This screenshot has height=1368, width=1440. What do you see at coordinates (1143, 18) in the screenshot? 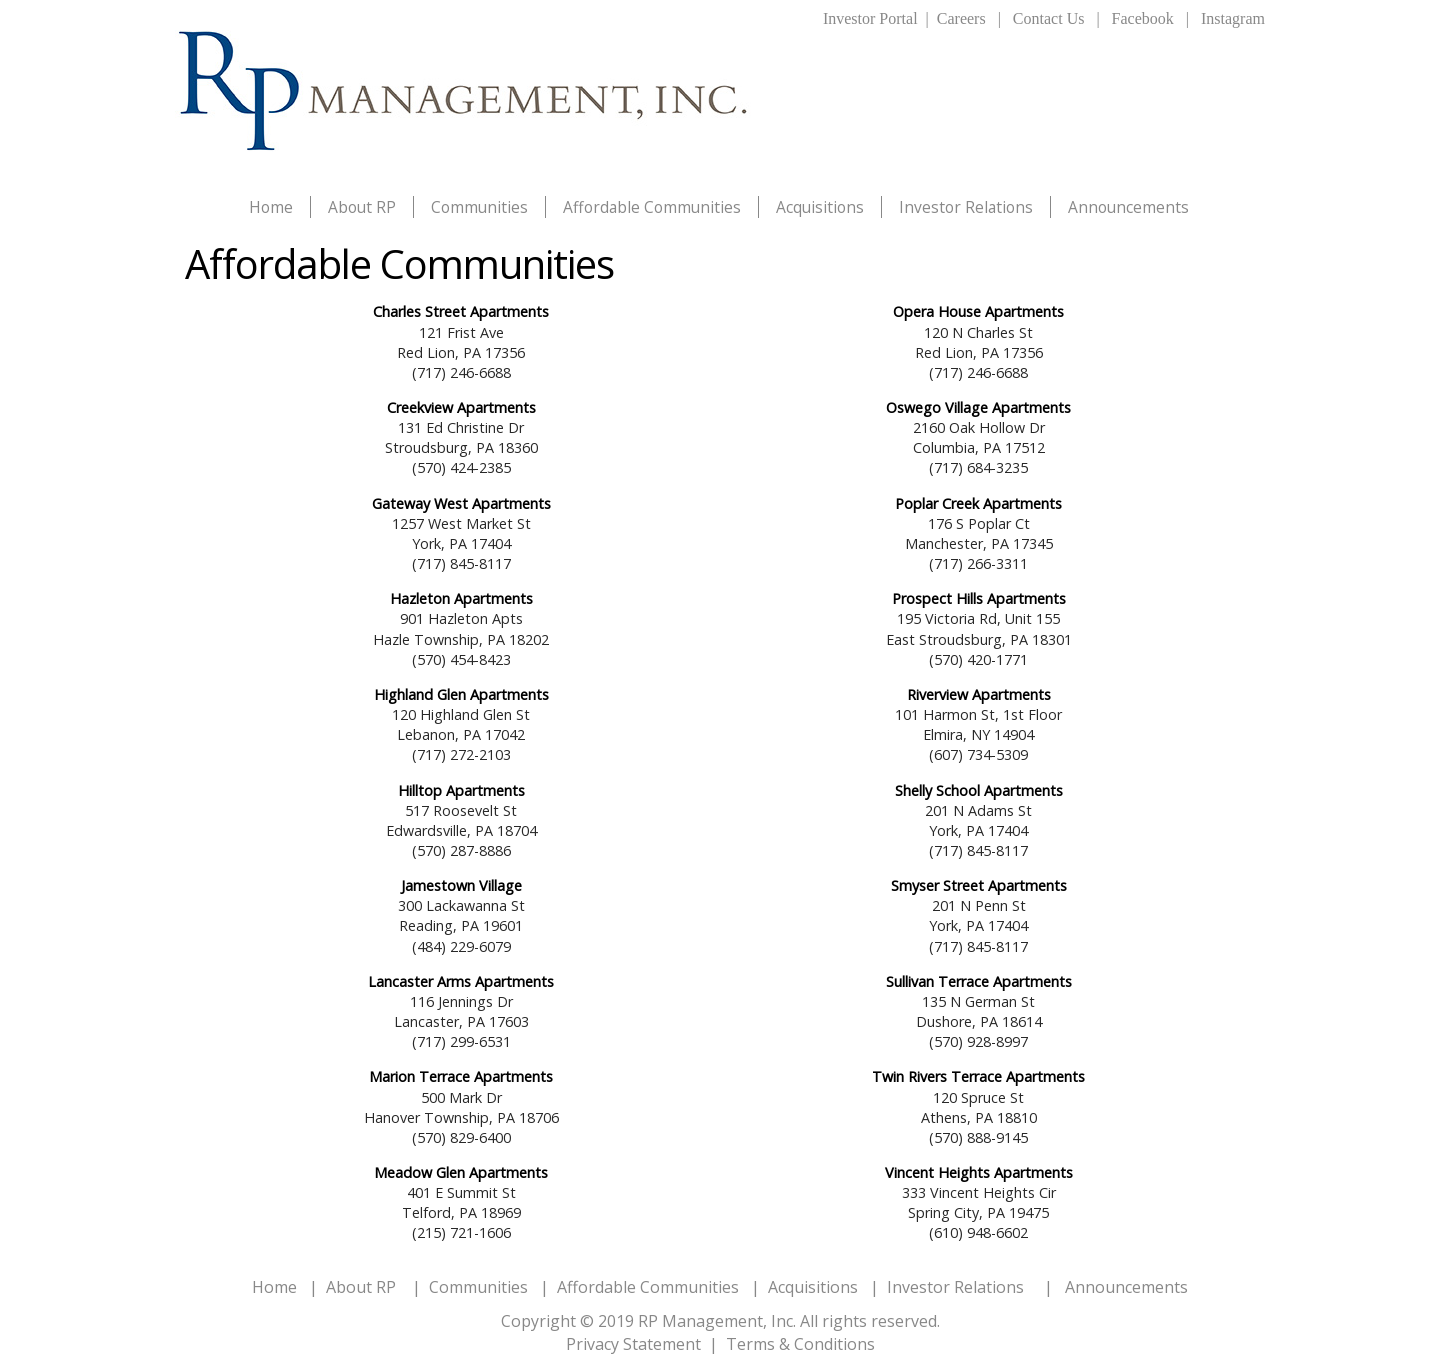
I see `Facebook` at bounding box center [1143, 18].